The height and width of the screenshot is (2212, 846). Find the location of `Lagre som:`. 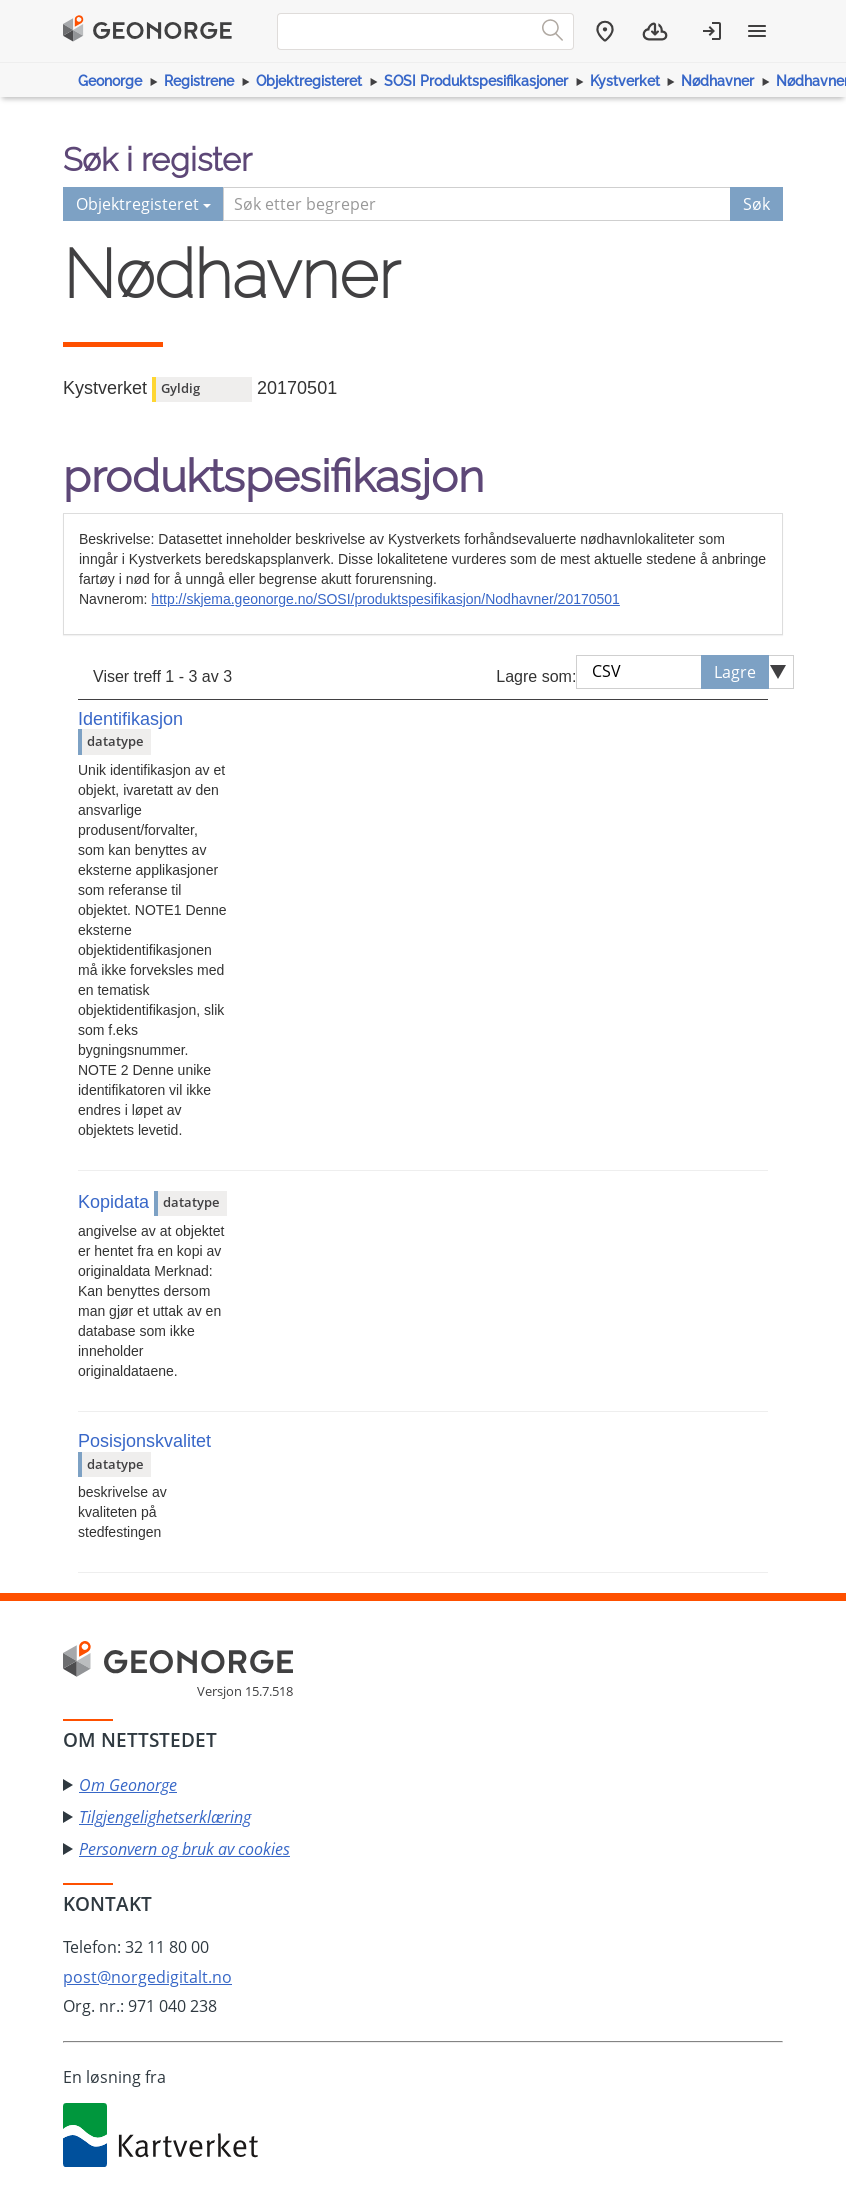

Lagre som: is located at coordinates (536, 676).